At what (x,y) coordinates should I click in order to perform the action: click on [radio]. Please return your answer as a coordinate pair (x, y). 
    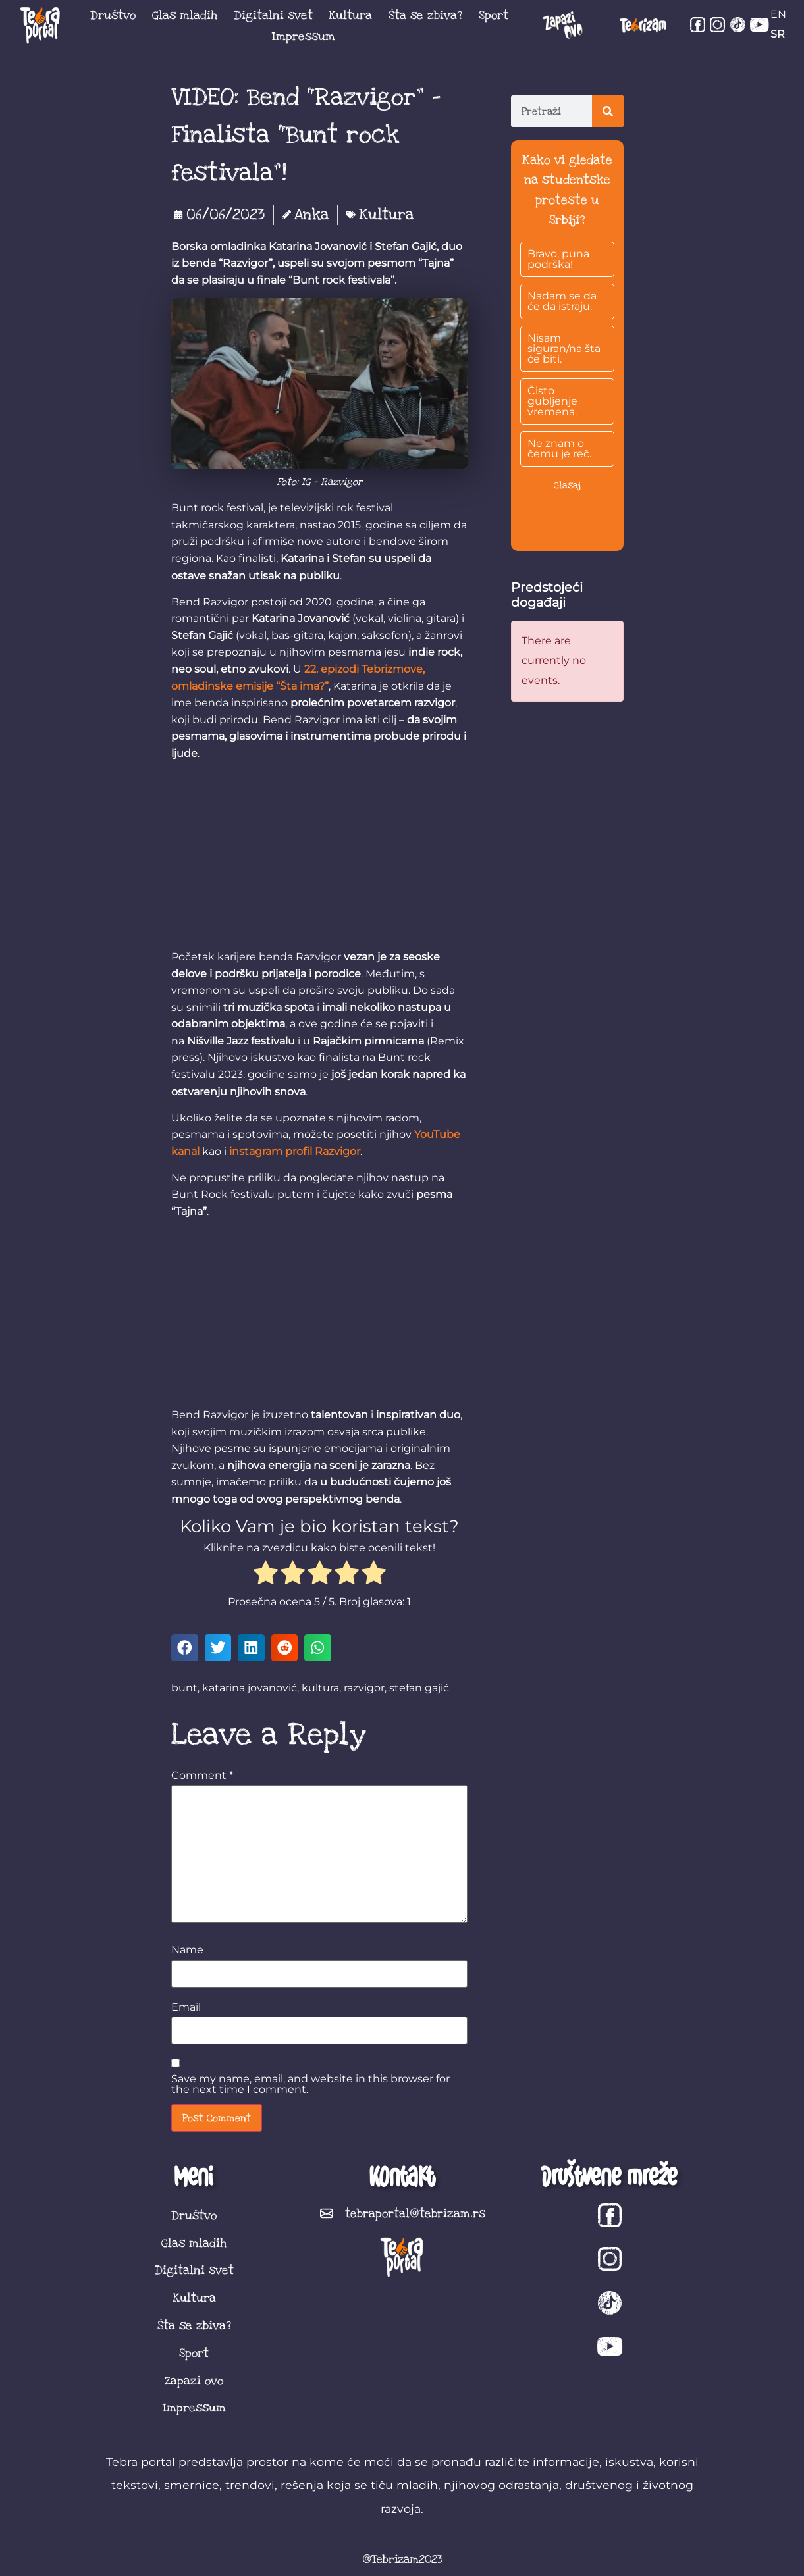
    Looking at the image, I should click on (266, 1575).